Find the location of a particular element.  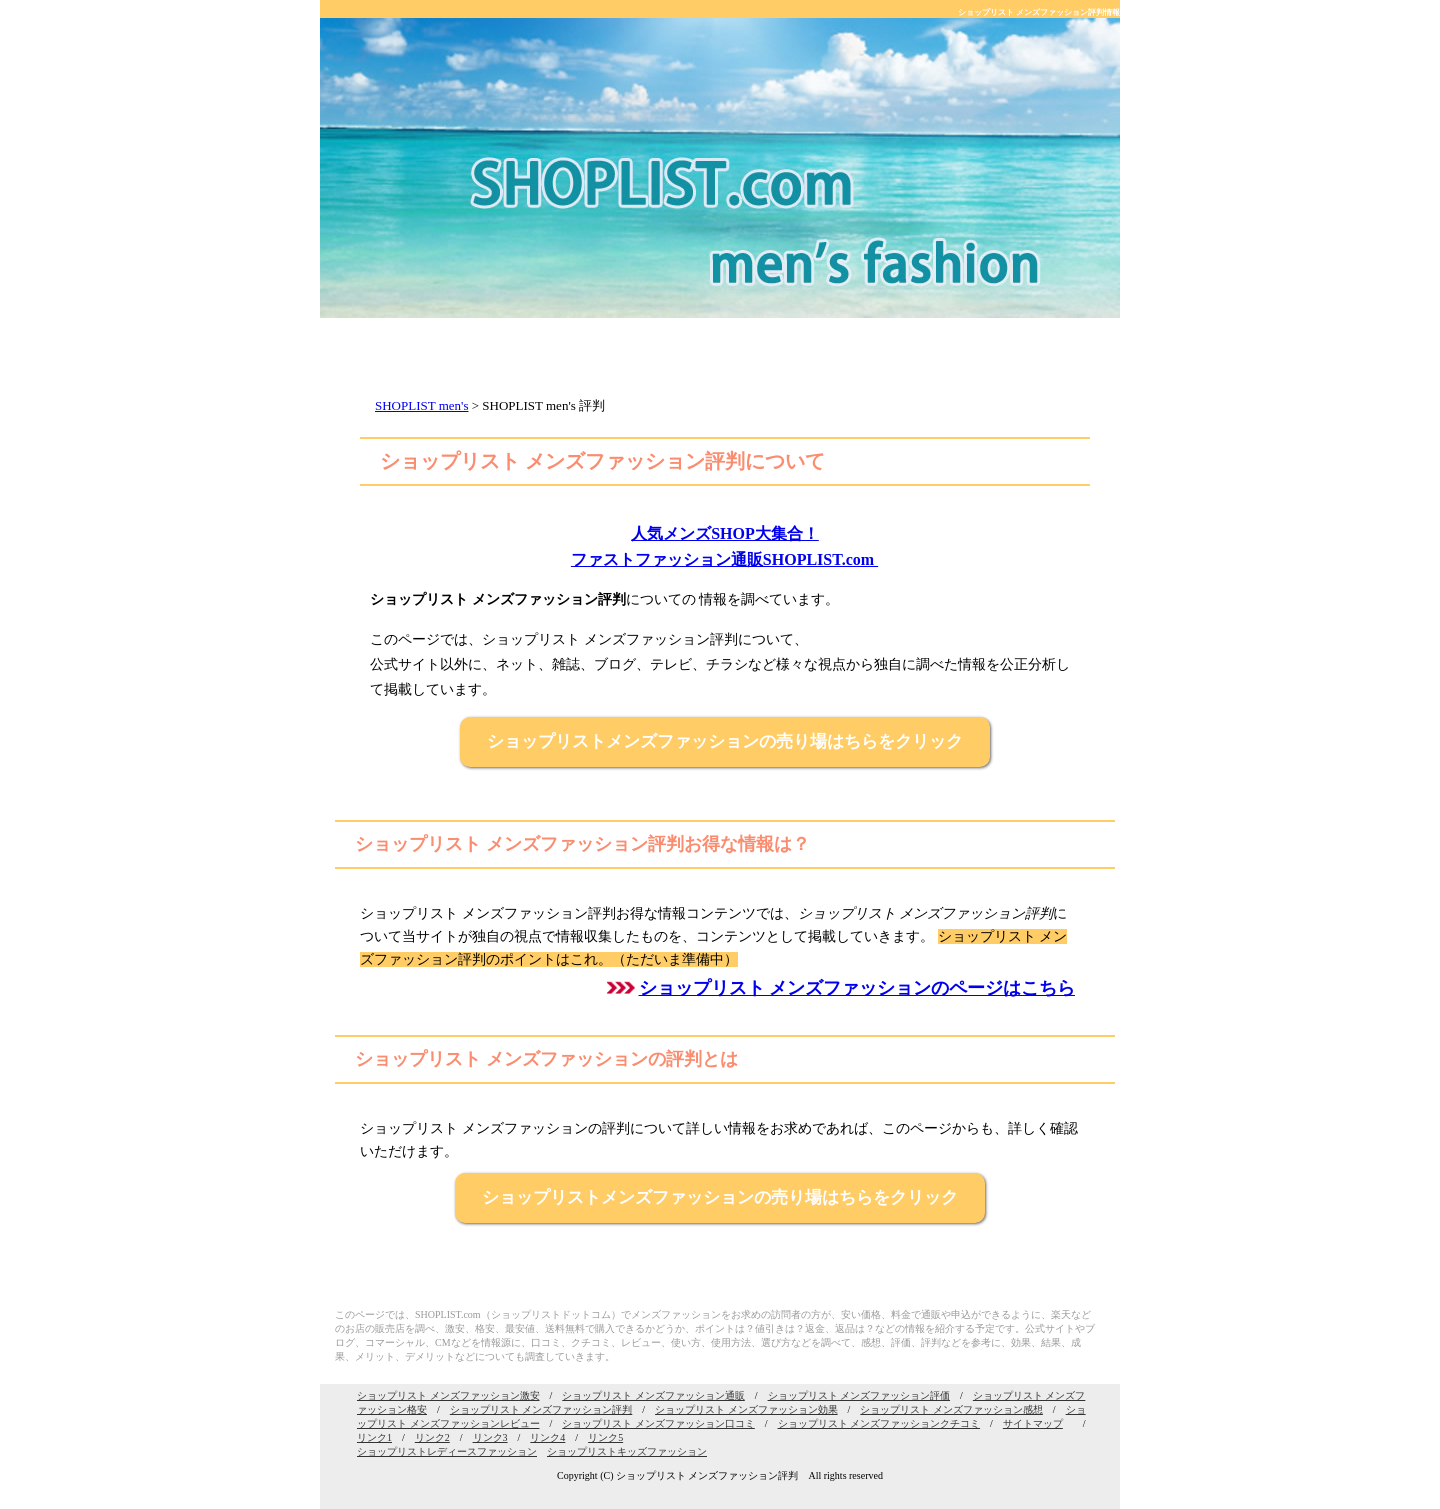

ショップリスト メンズファッション評判 is located at coordinates (541, 1409).